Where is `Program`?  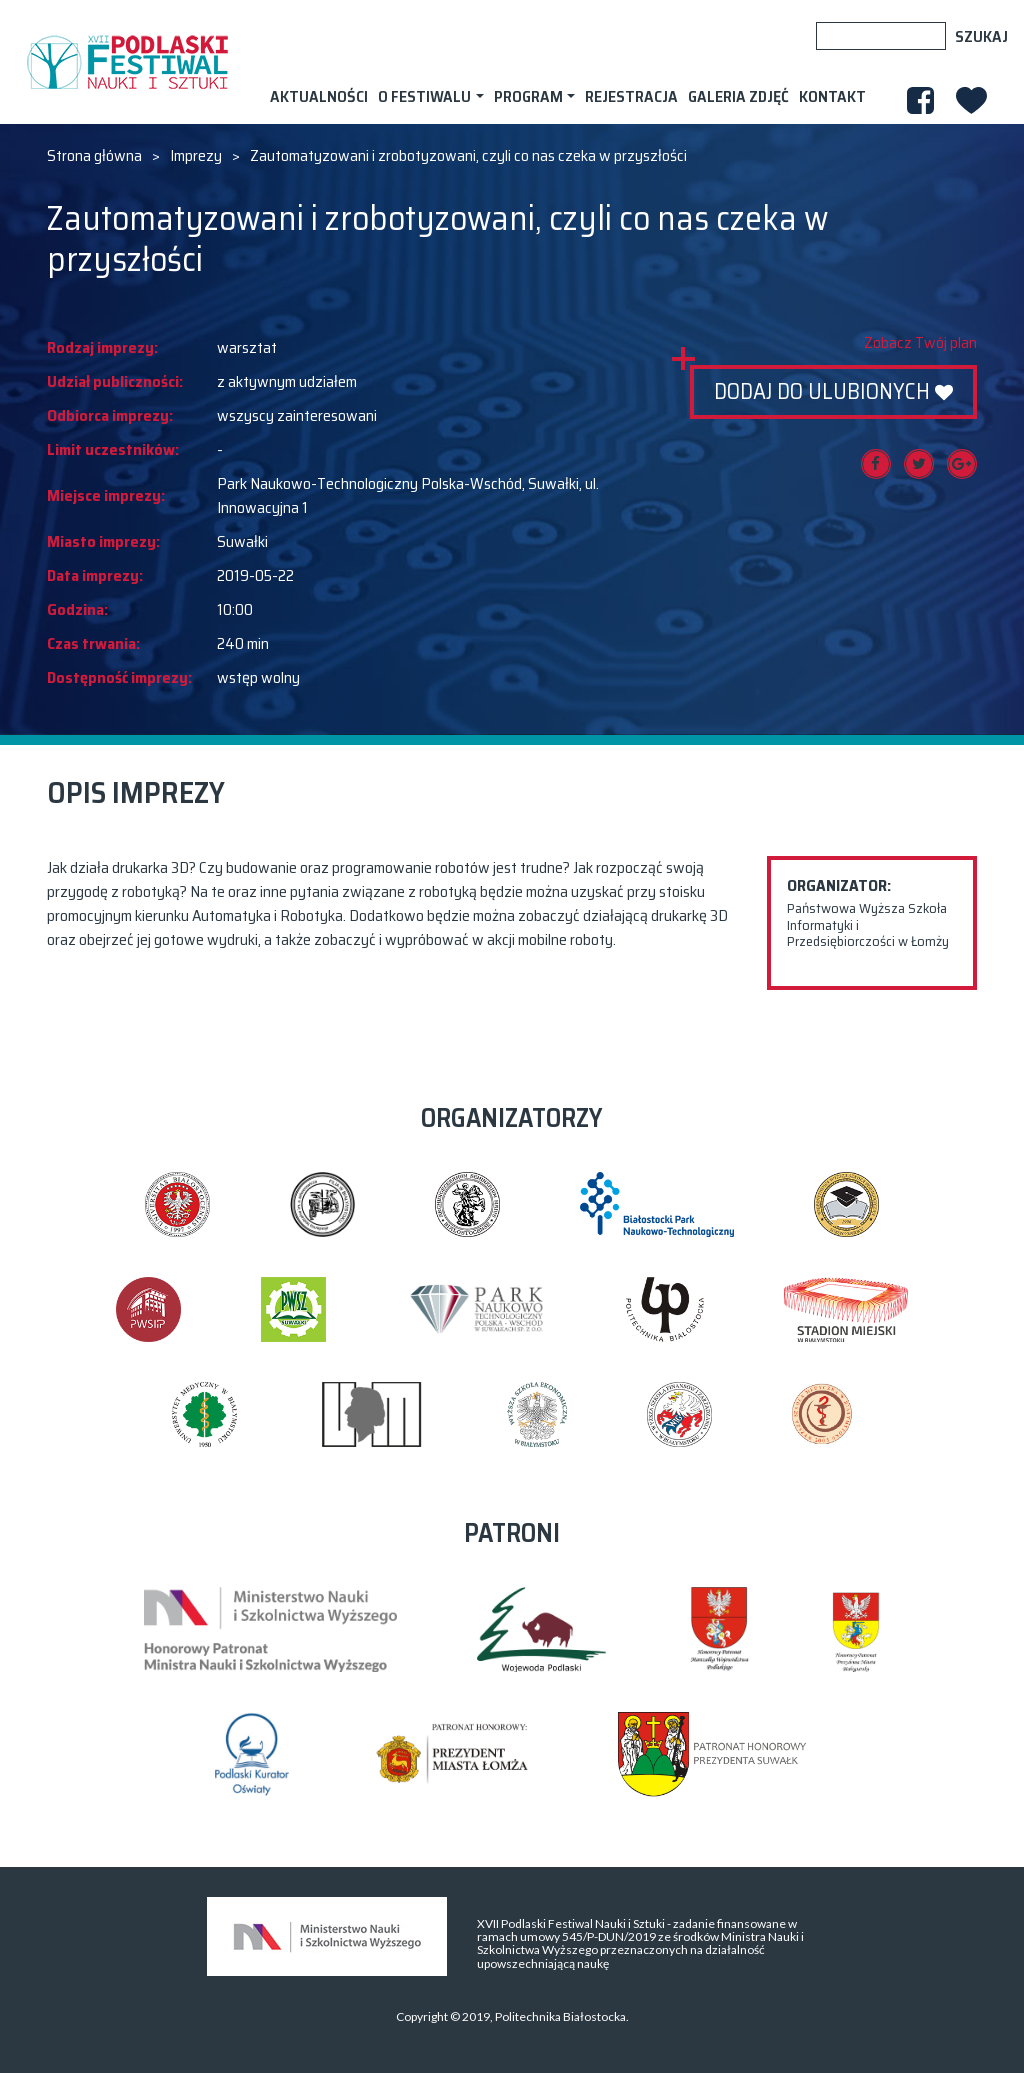 Program is located at coordinates (528, 96).